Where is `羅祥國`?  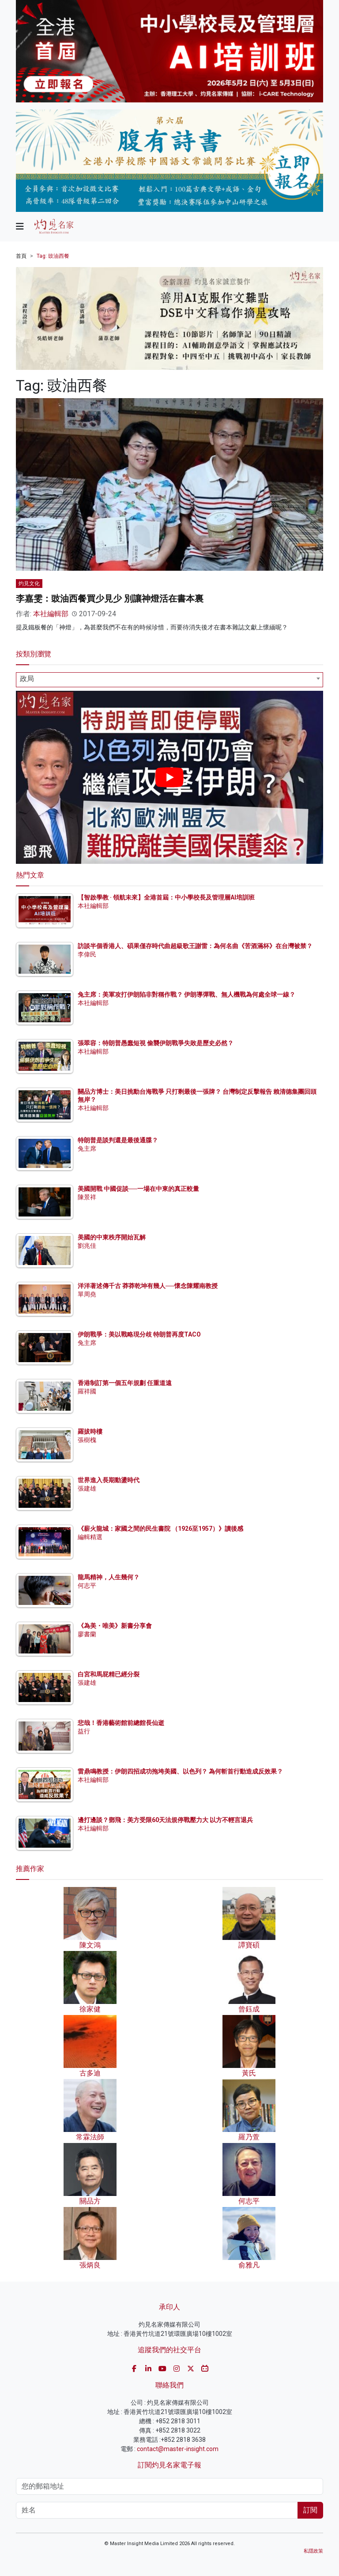
羅祥國 is located at coordinates (87, 1391).